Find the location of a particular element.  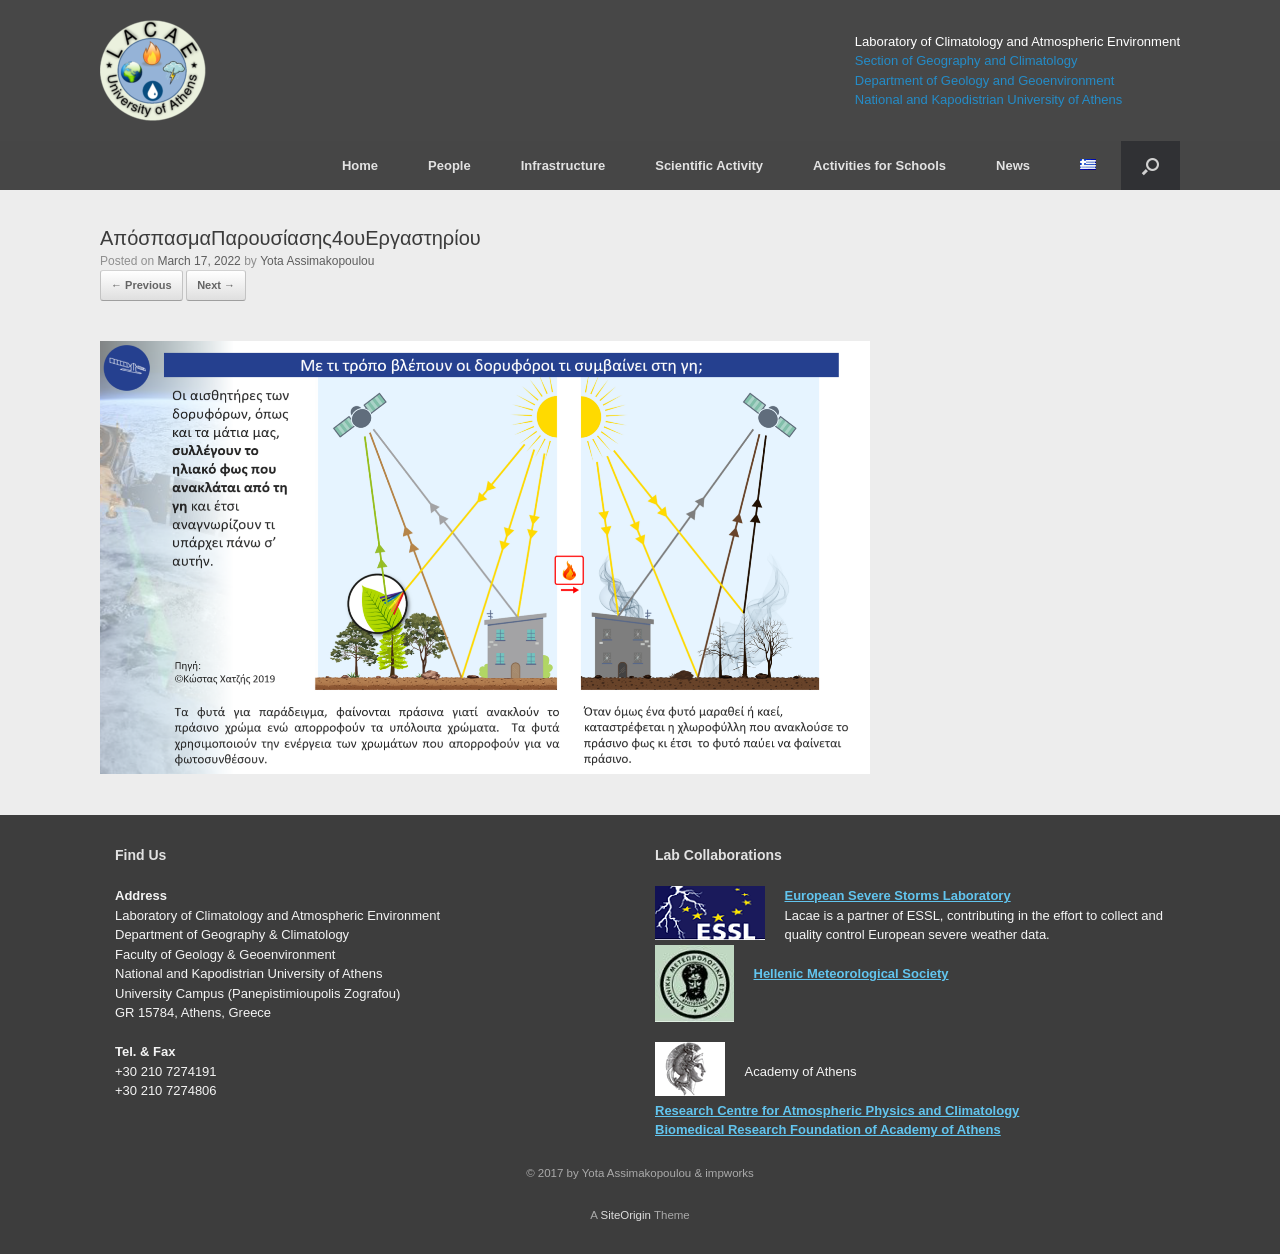

Scientific Activity is located at coordinates (709, 165).